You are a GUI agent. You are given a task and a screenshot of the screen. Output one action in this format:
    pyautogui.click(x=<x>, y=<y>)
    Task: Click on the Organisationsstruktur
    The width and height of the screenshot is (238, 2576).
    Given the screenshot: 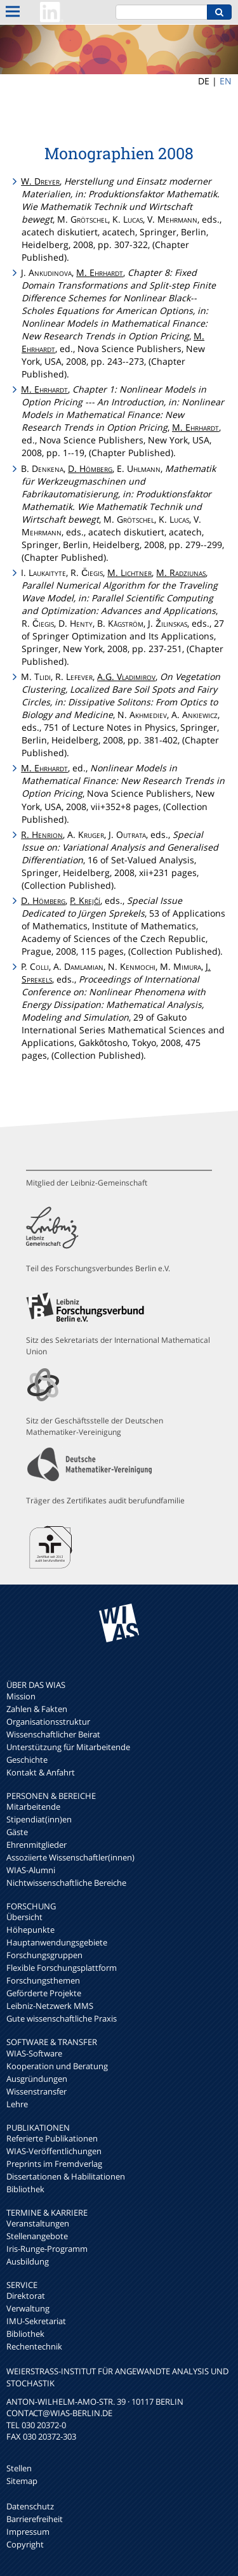 What is the action you would take?
    pyautogui.click(x=48, y=1721)
    